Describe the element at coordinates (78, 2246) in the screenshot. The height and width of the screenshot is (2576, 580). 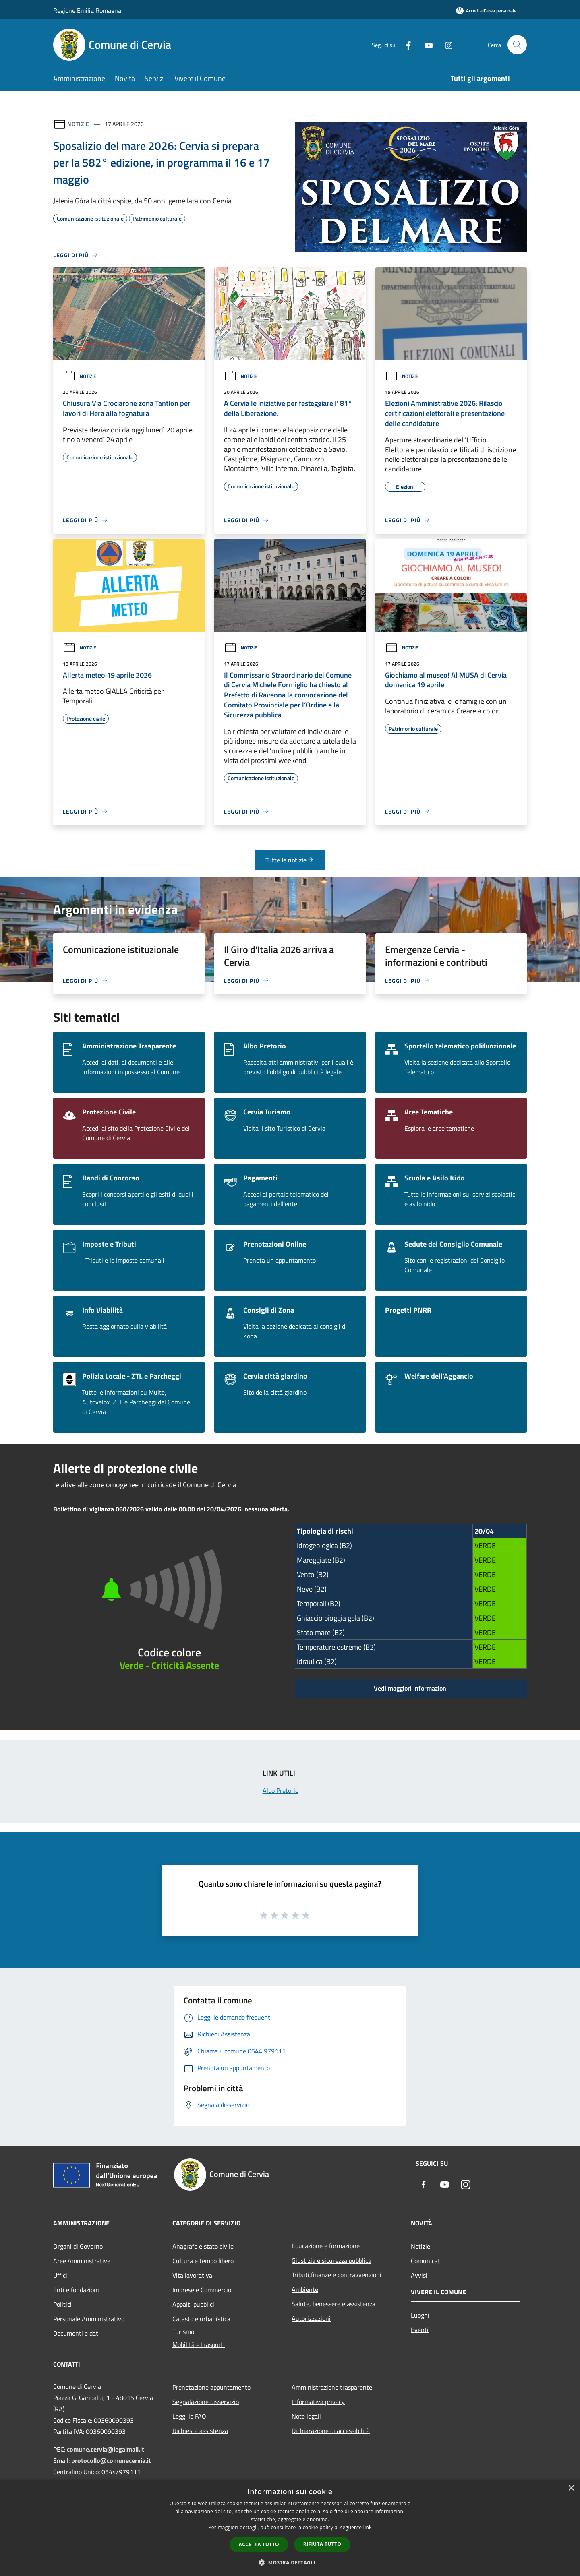
I see `Organi di Governo` at that location.